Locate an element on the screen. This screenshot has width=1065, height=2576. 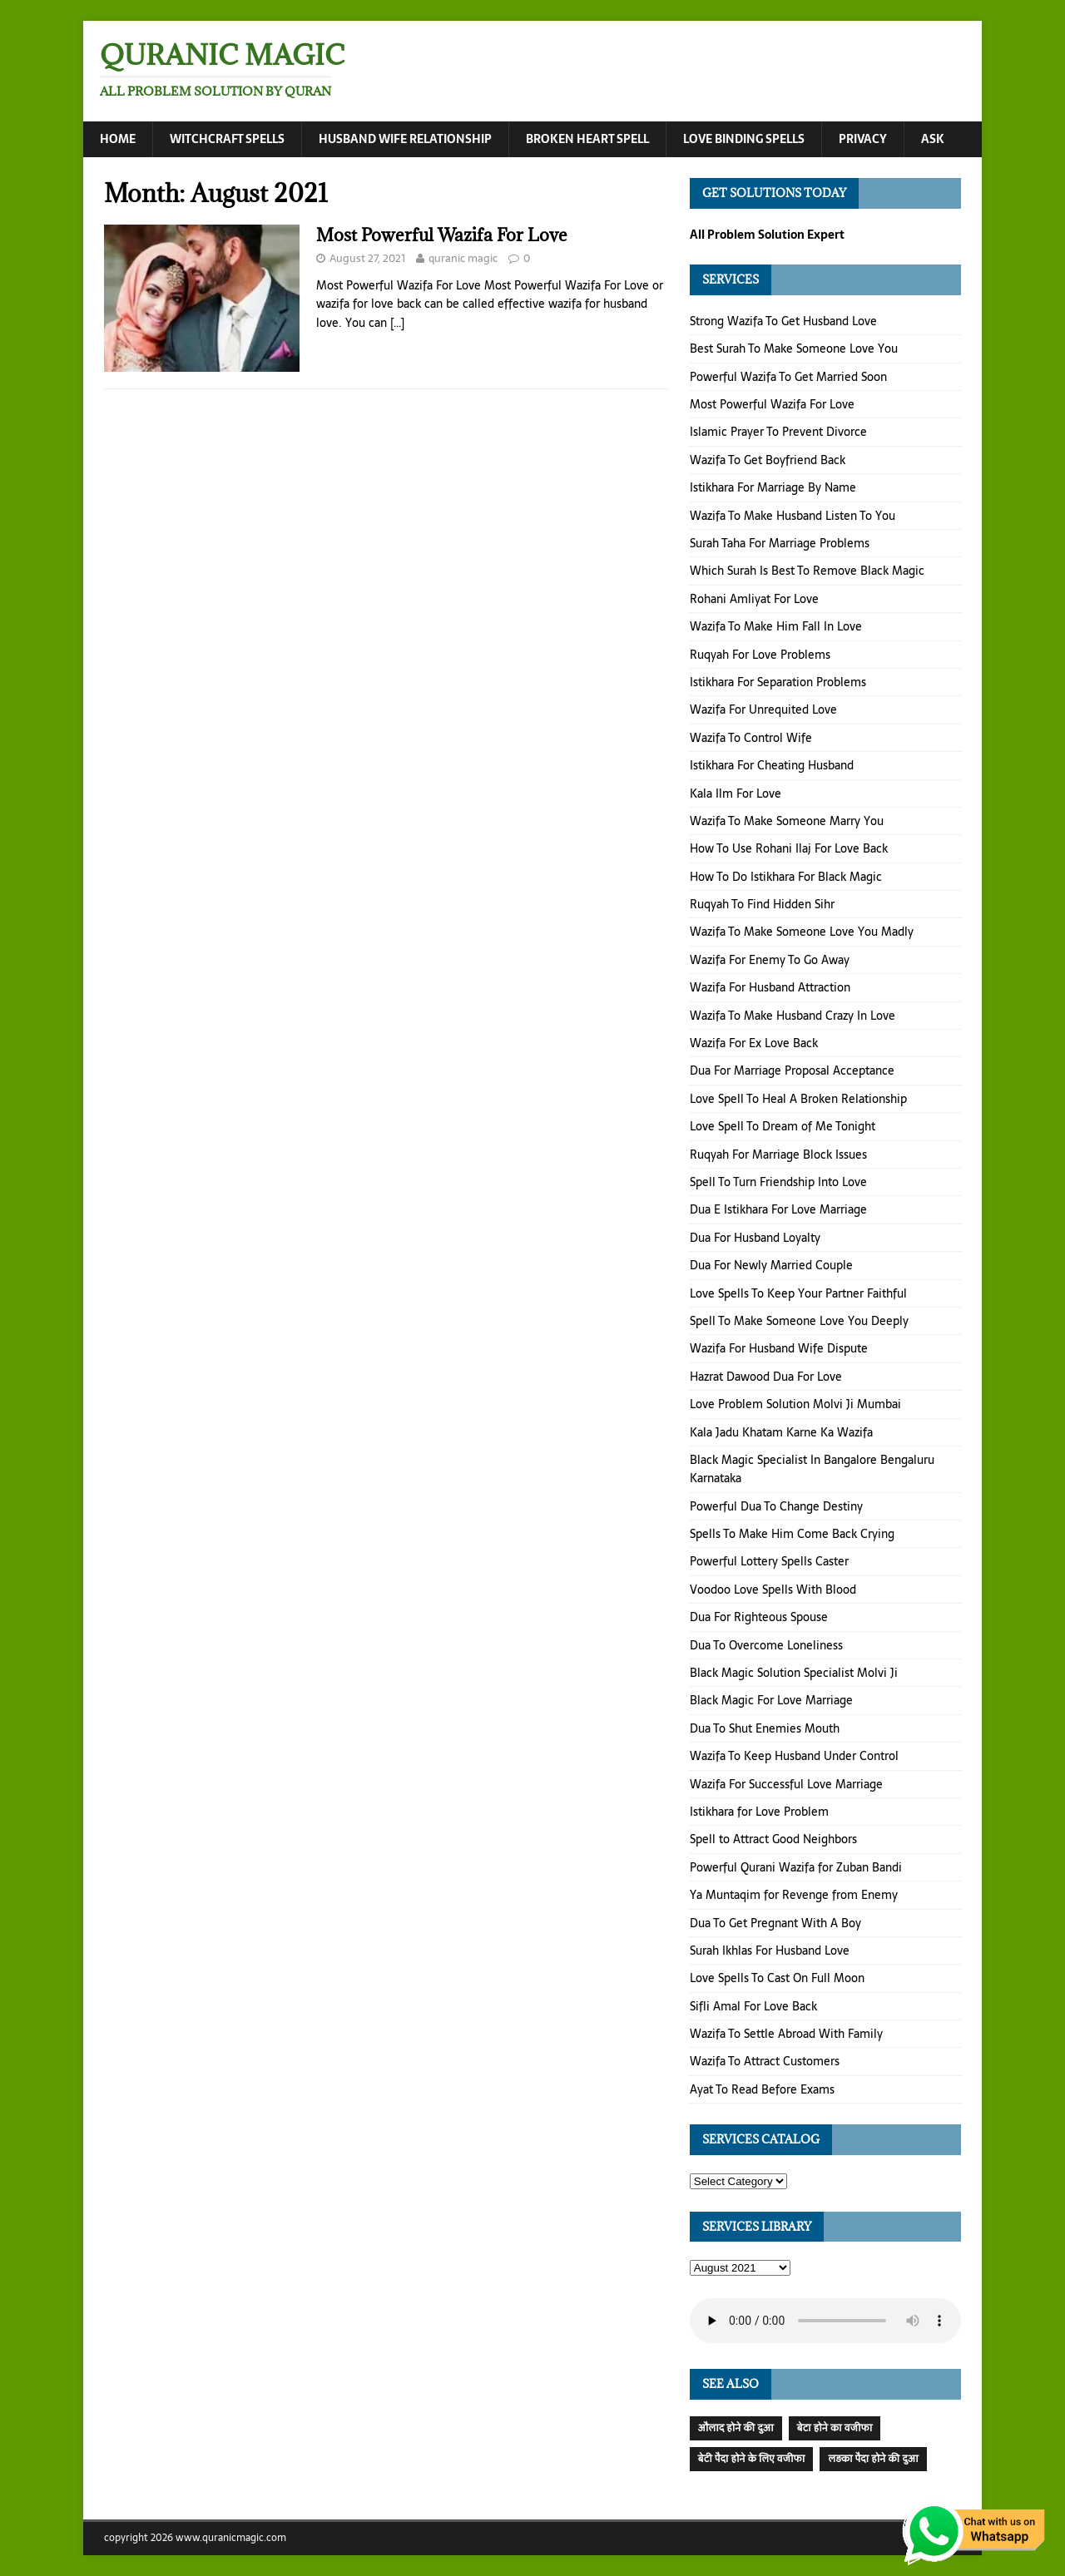
How To Use Rohani Ilaj For Love Back is located at coordinates (789, 848).